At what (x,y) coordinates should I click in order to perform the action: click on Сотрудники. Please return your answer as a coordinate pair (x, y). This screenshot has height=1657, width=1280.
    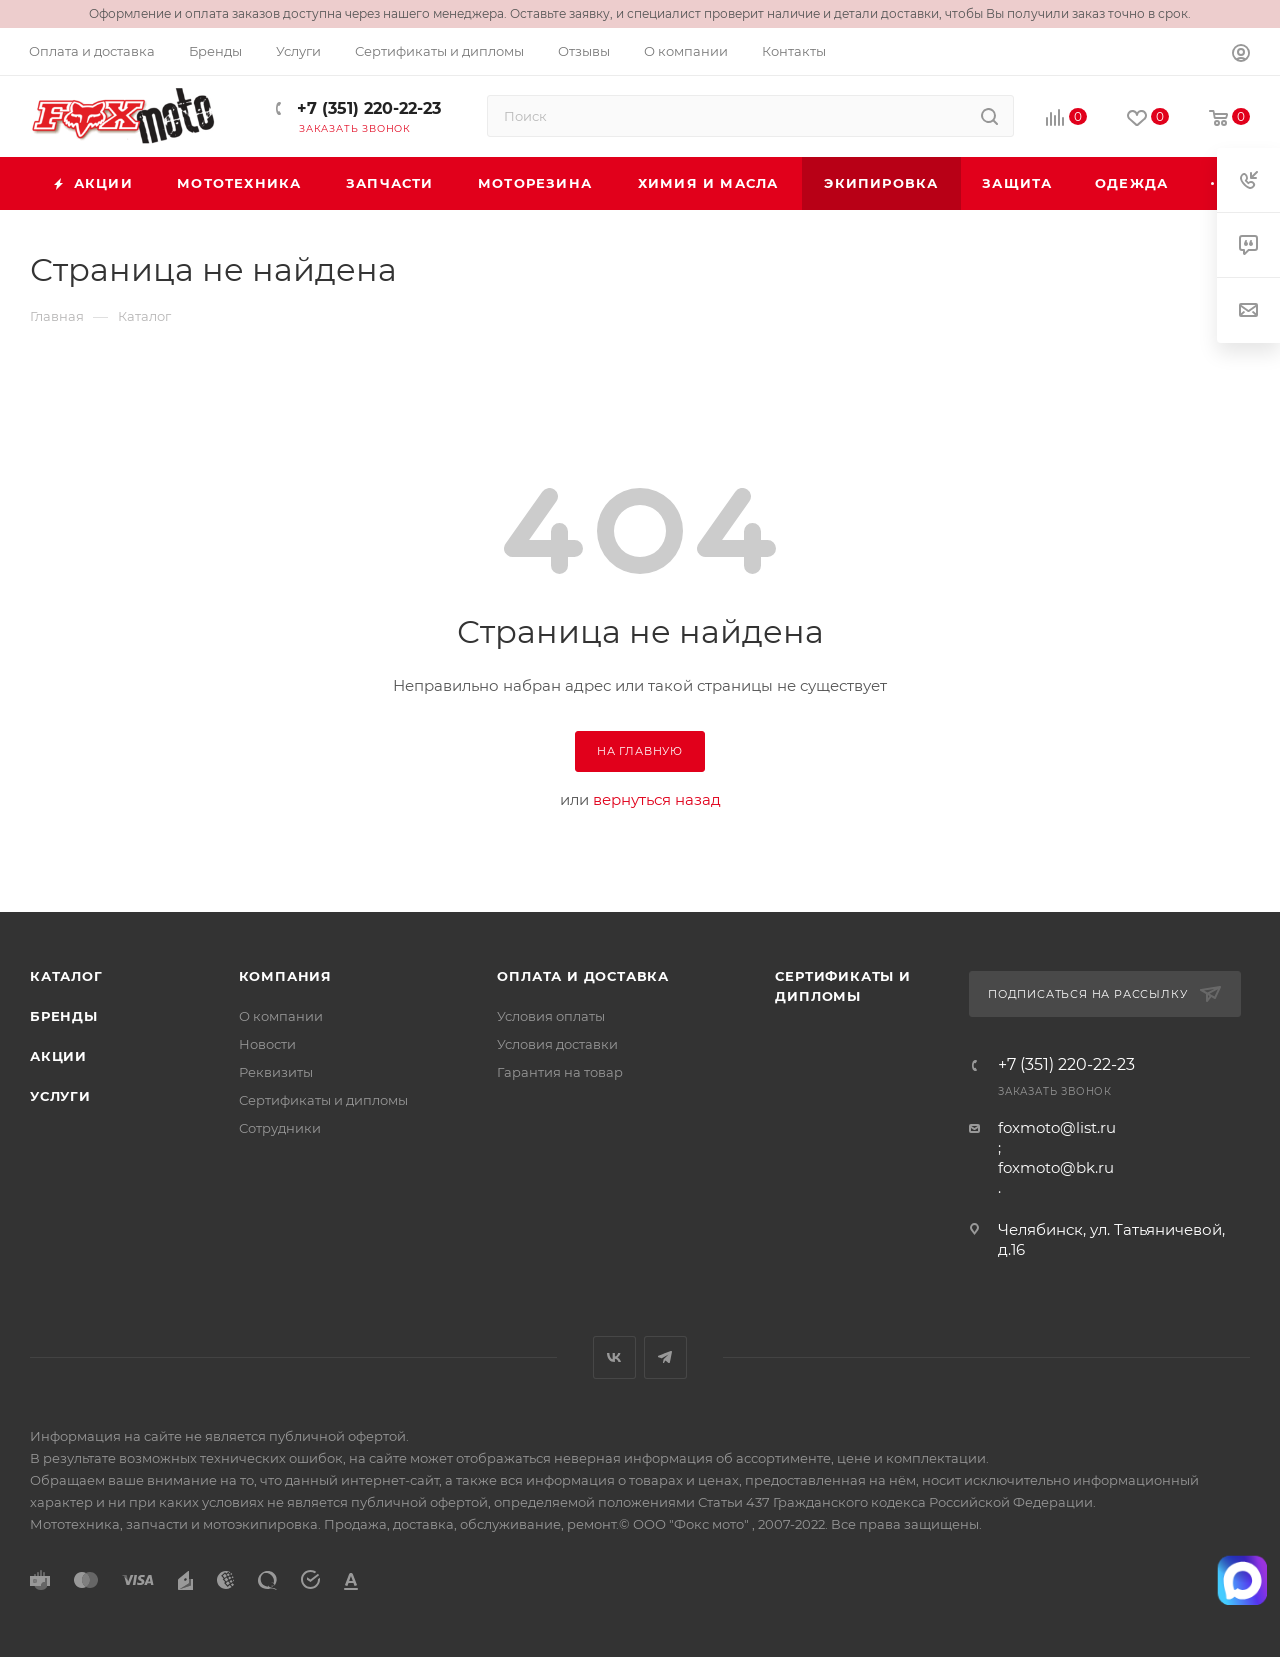
    Looking at the image, I should click on (280, 1128).